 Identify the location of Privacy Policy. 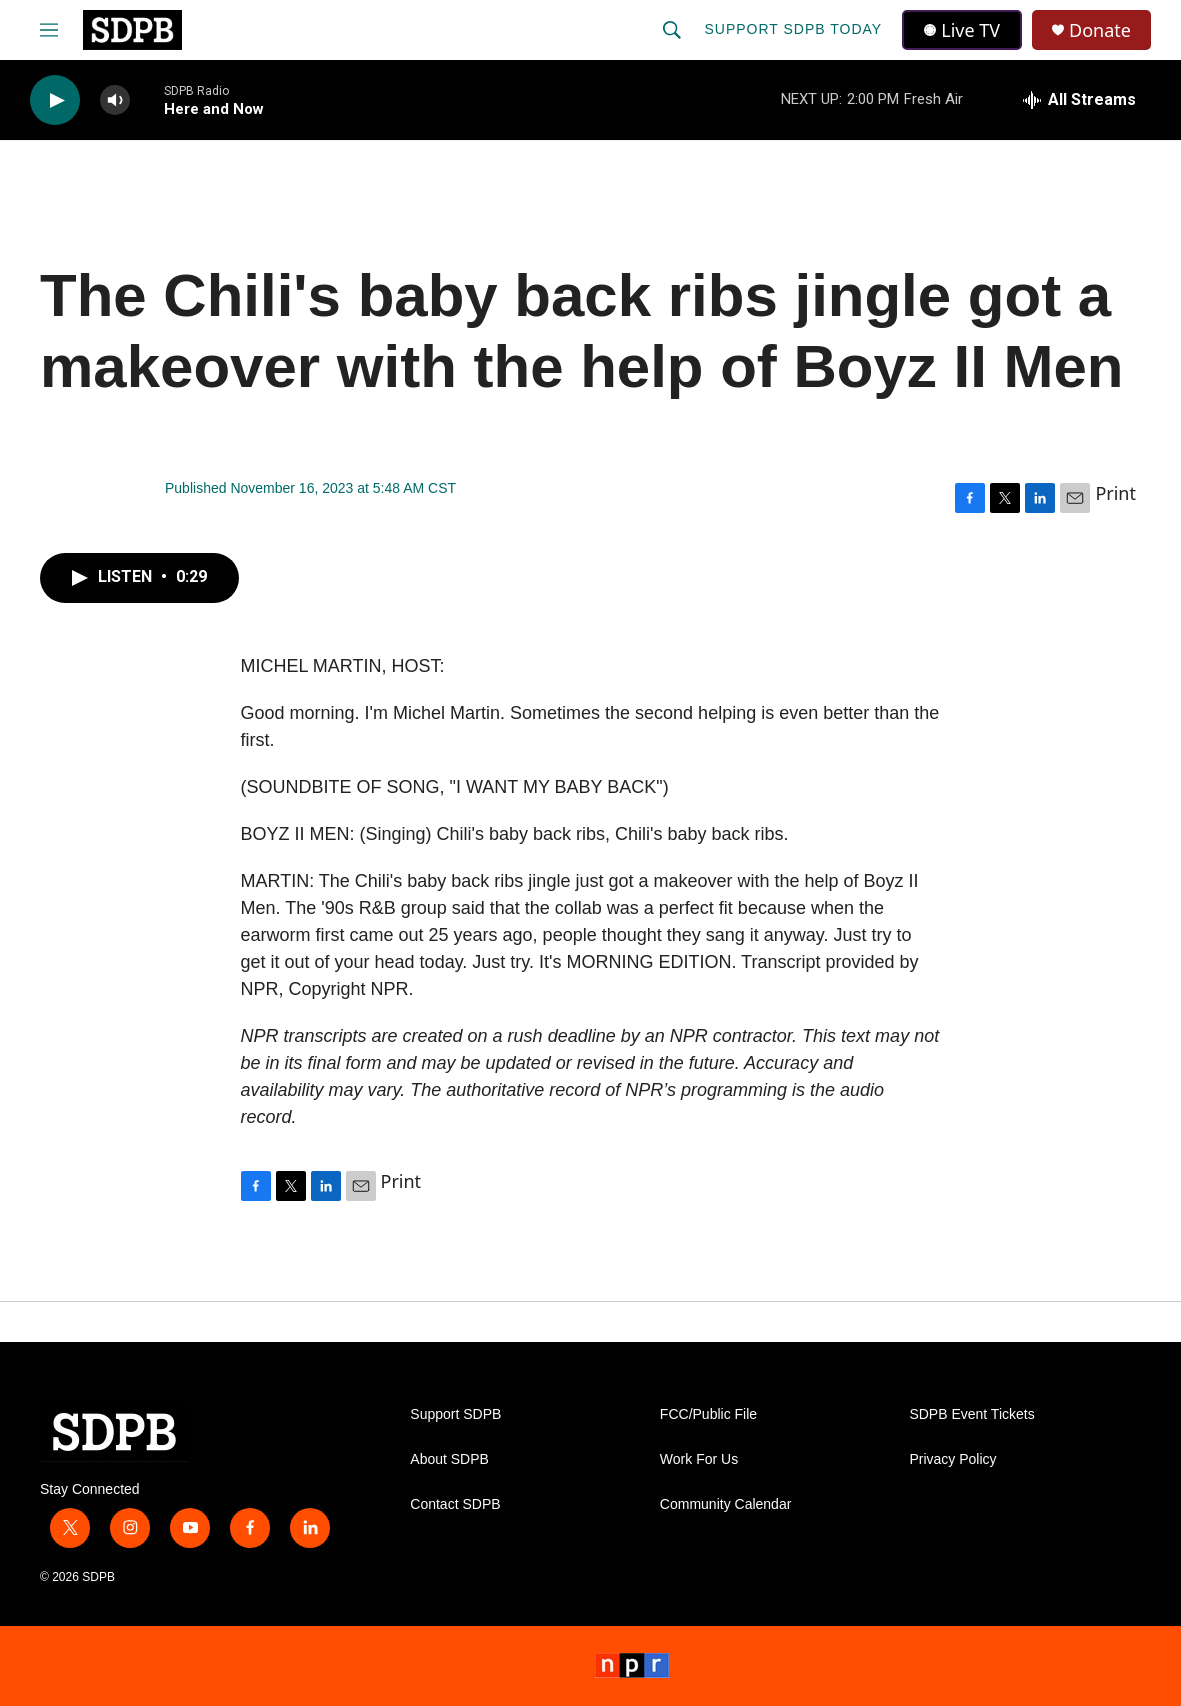
(952, 1459).